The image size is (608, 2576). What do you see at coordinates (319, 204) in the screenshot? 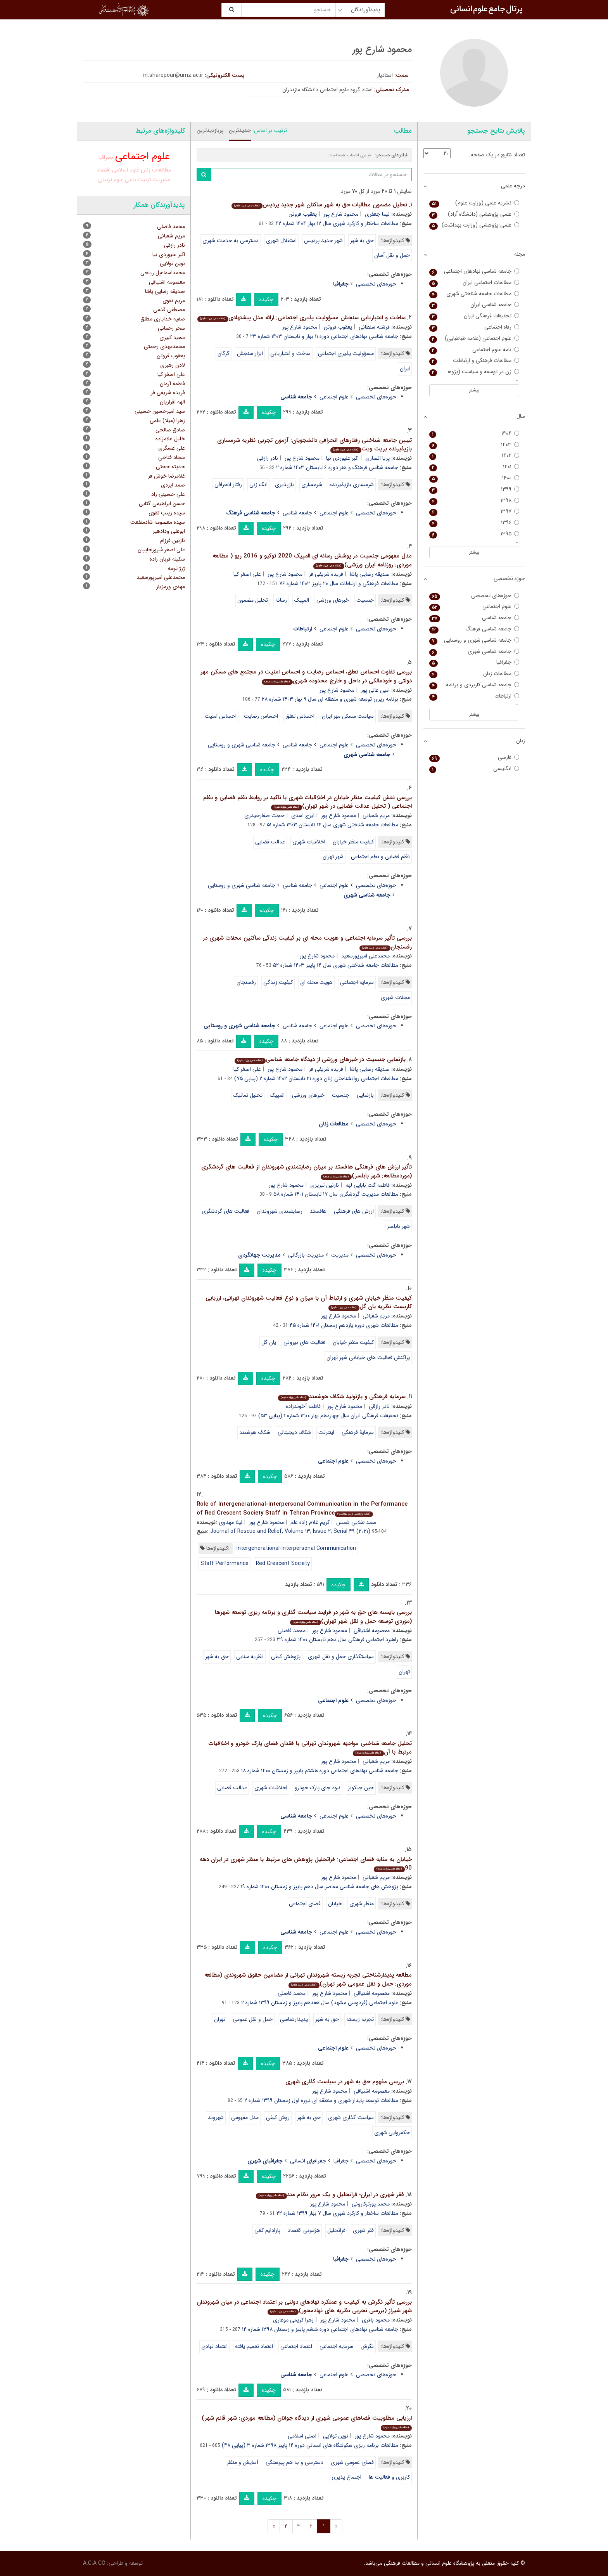
I see `تحلیل مضمون مطالبات حق به شهر ساکنان شهر جدید پردیس` at bounding box center [319, 204].